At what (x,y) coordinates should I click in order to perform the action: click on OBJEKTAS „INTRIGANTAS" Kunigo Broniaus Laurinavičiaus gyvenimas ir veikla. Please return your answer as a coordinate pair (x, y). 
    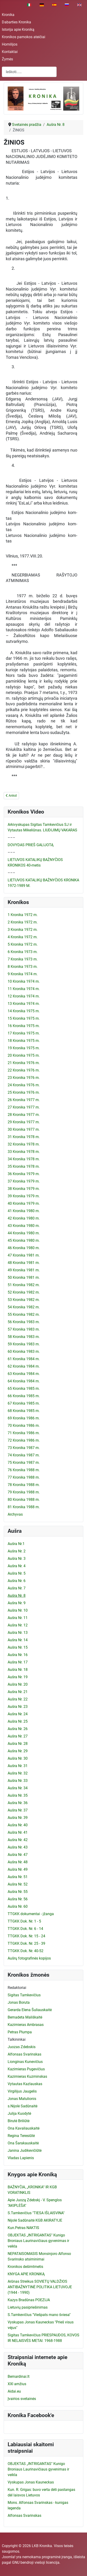
    Looking at the image, I should click on (38, 2240).